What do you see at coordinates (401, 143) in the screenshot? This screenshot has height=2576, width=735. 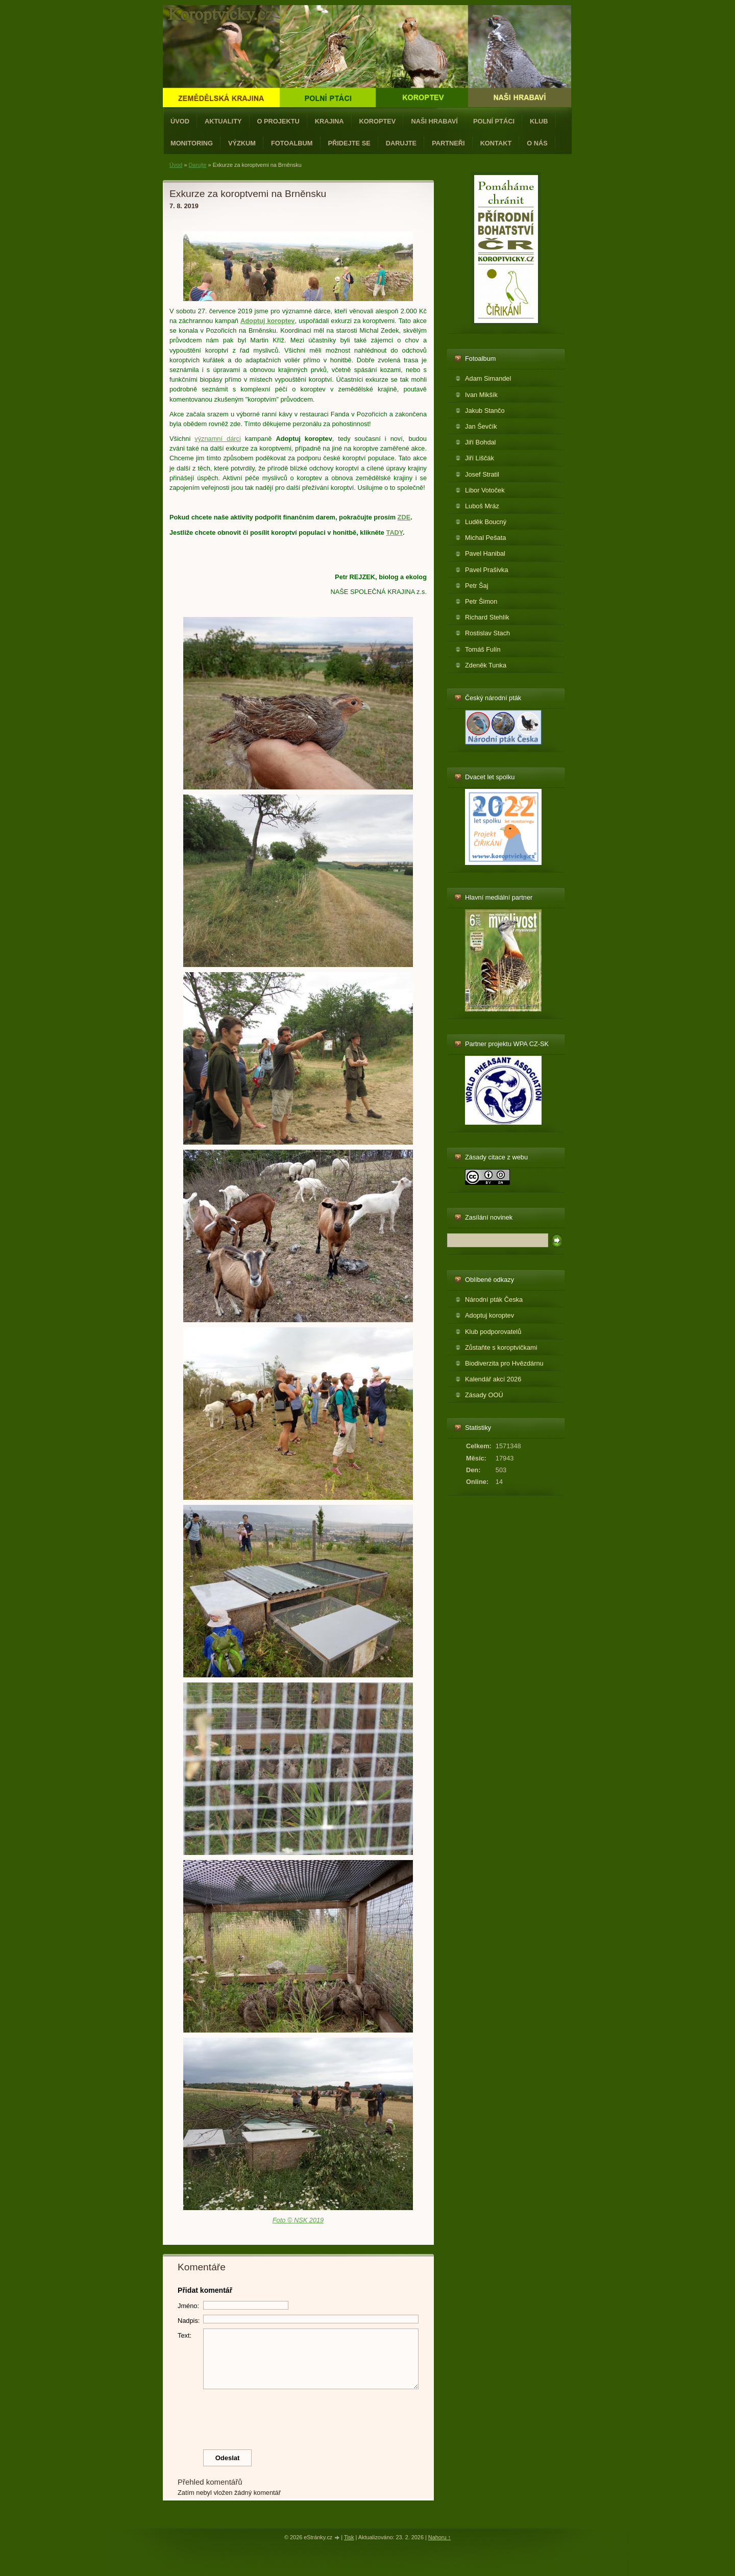 I see `Darujte` at bounding box center [401, 143].